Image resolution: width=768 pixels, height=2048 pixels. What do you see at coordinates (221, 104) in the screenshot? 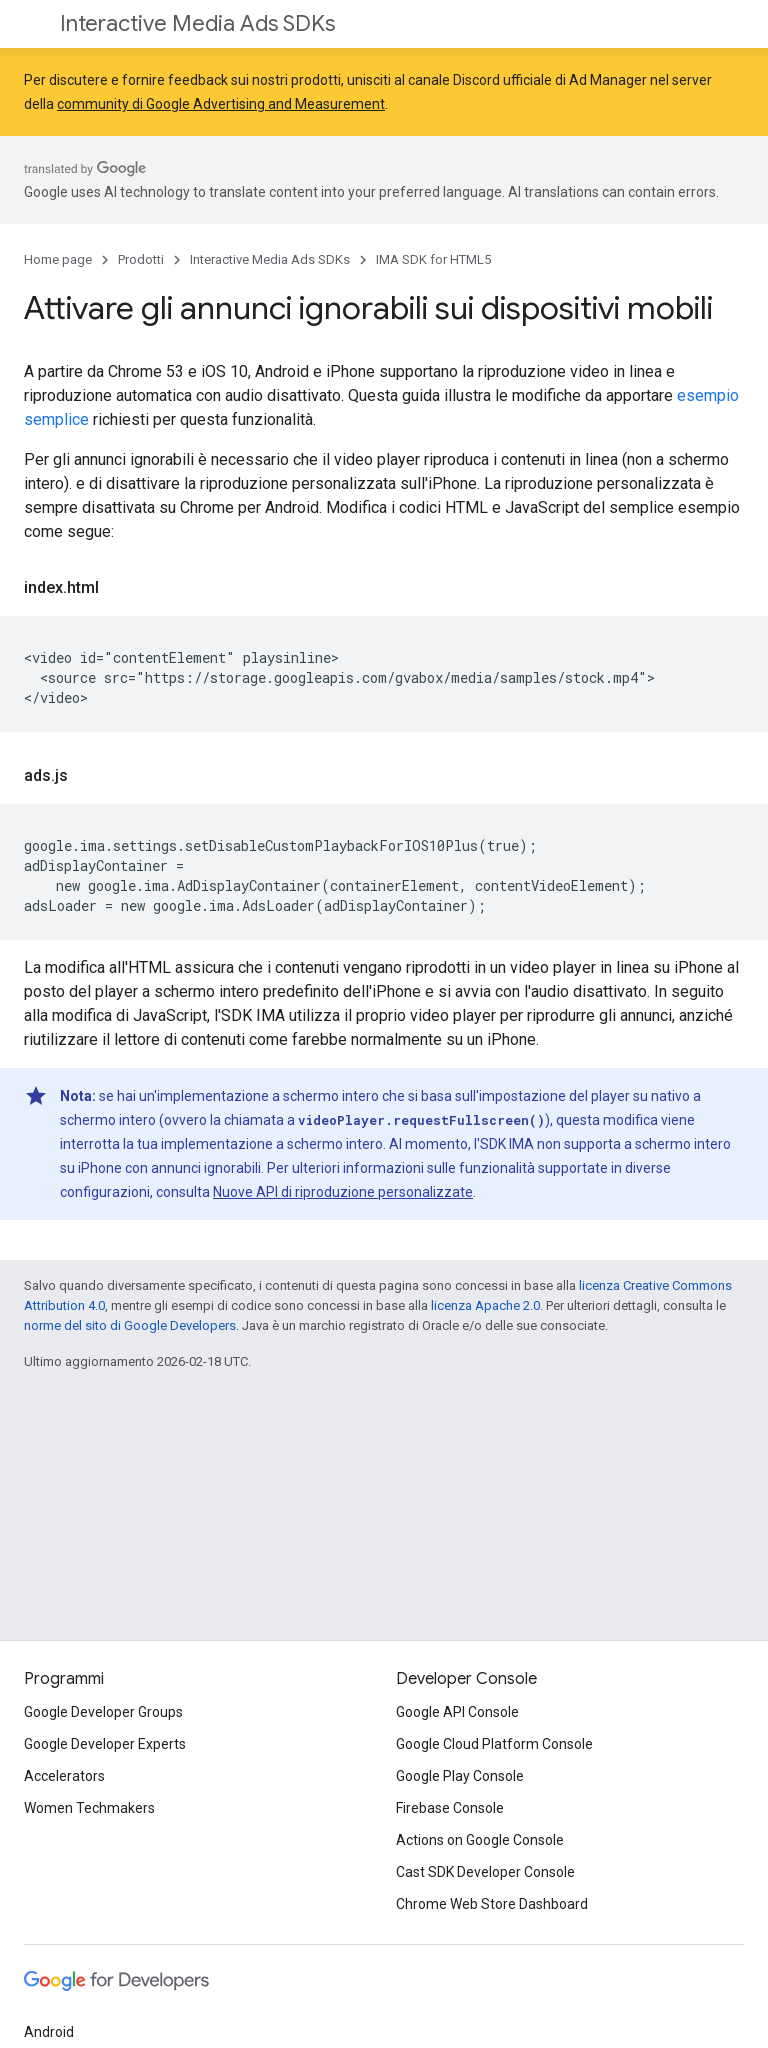
I see `community di Google Advertising and Measurement` at bounding box center [221, 104].